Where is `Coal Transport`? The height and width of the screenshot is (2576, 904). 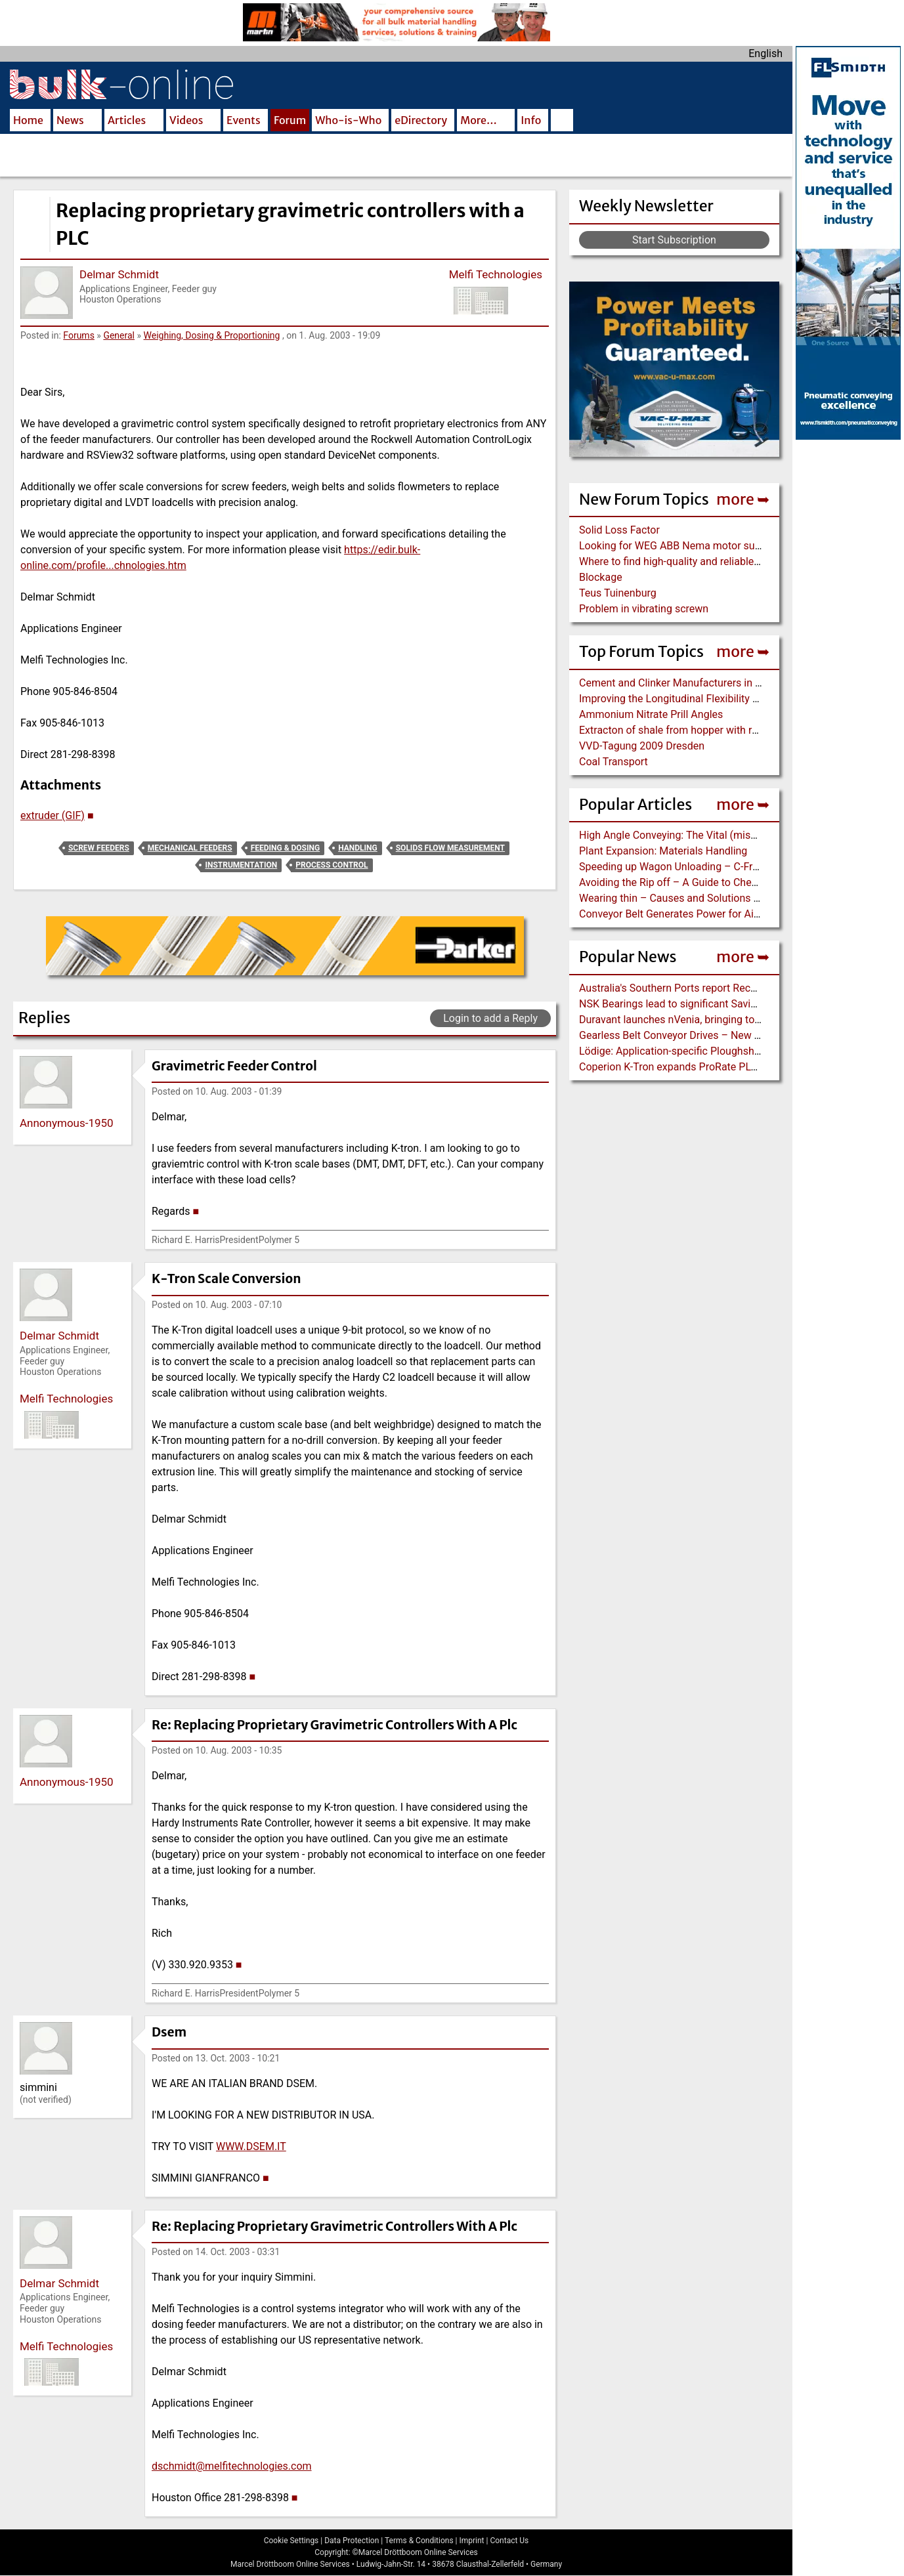
Coal Transport is located at coordinates (613, 761).